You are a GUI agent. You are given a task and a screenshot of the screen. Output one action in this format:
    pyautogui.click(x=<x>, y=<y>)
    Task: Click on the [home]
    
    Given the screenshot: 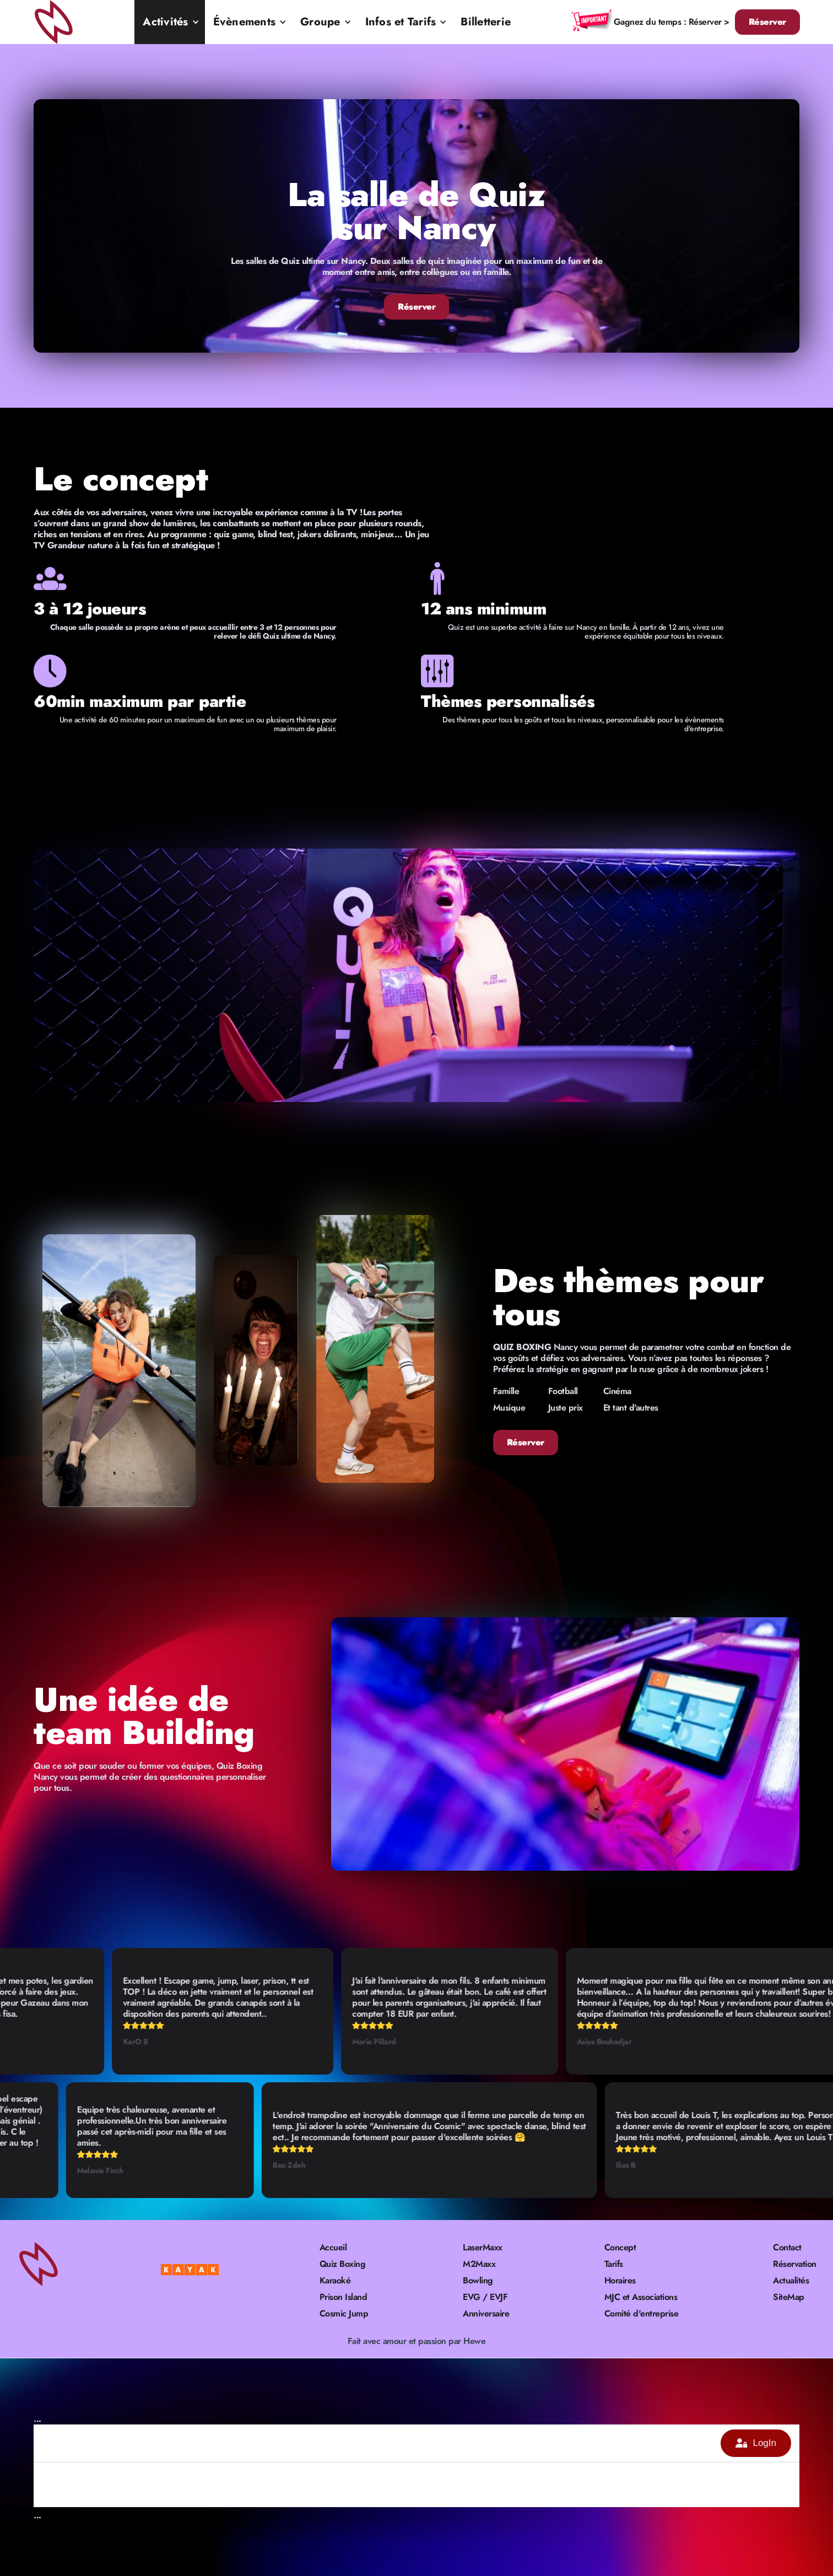 What is the action you would take?
    pyautogui.click(x=55, y=22)
    